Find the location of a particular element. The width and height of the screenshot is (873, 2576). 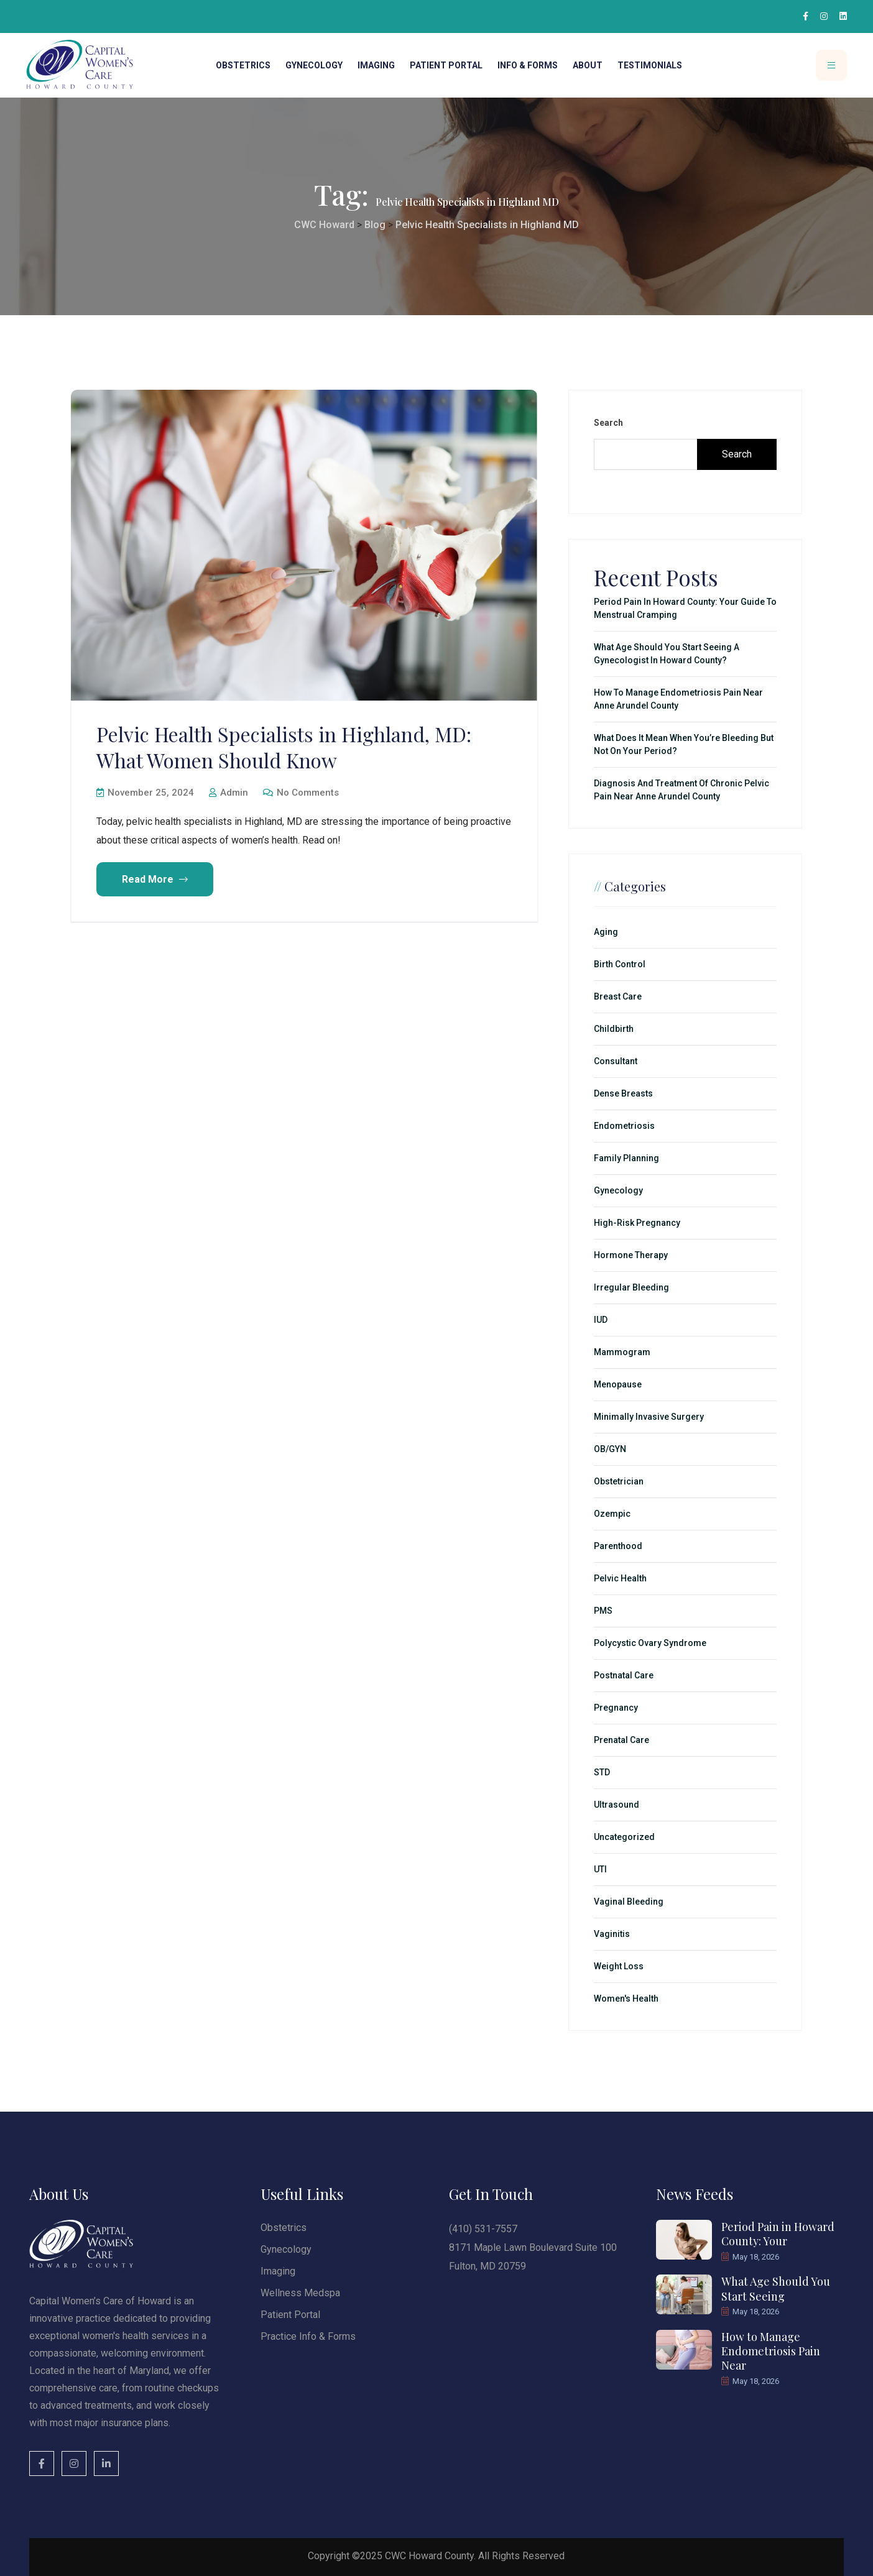

Parenthood is located at coordinates (618, 1546).